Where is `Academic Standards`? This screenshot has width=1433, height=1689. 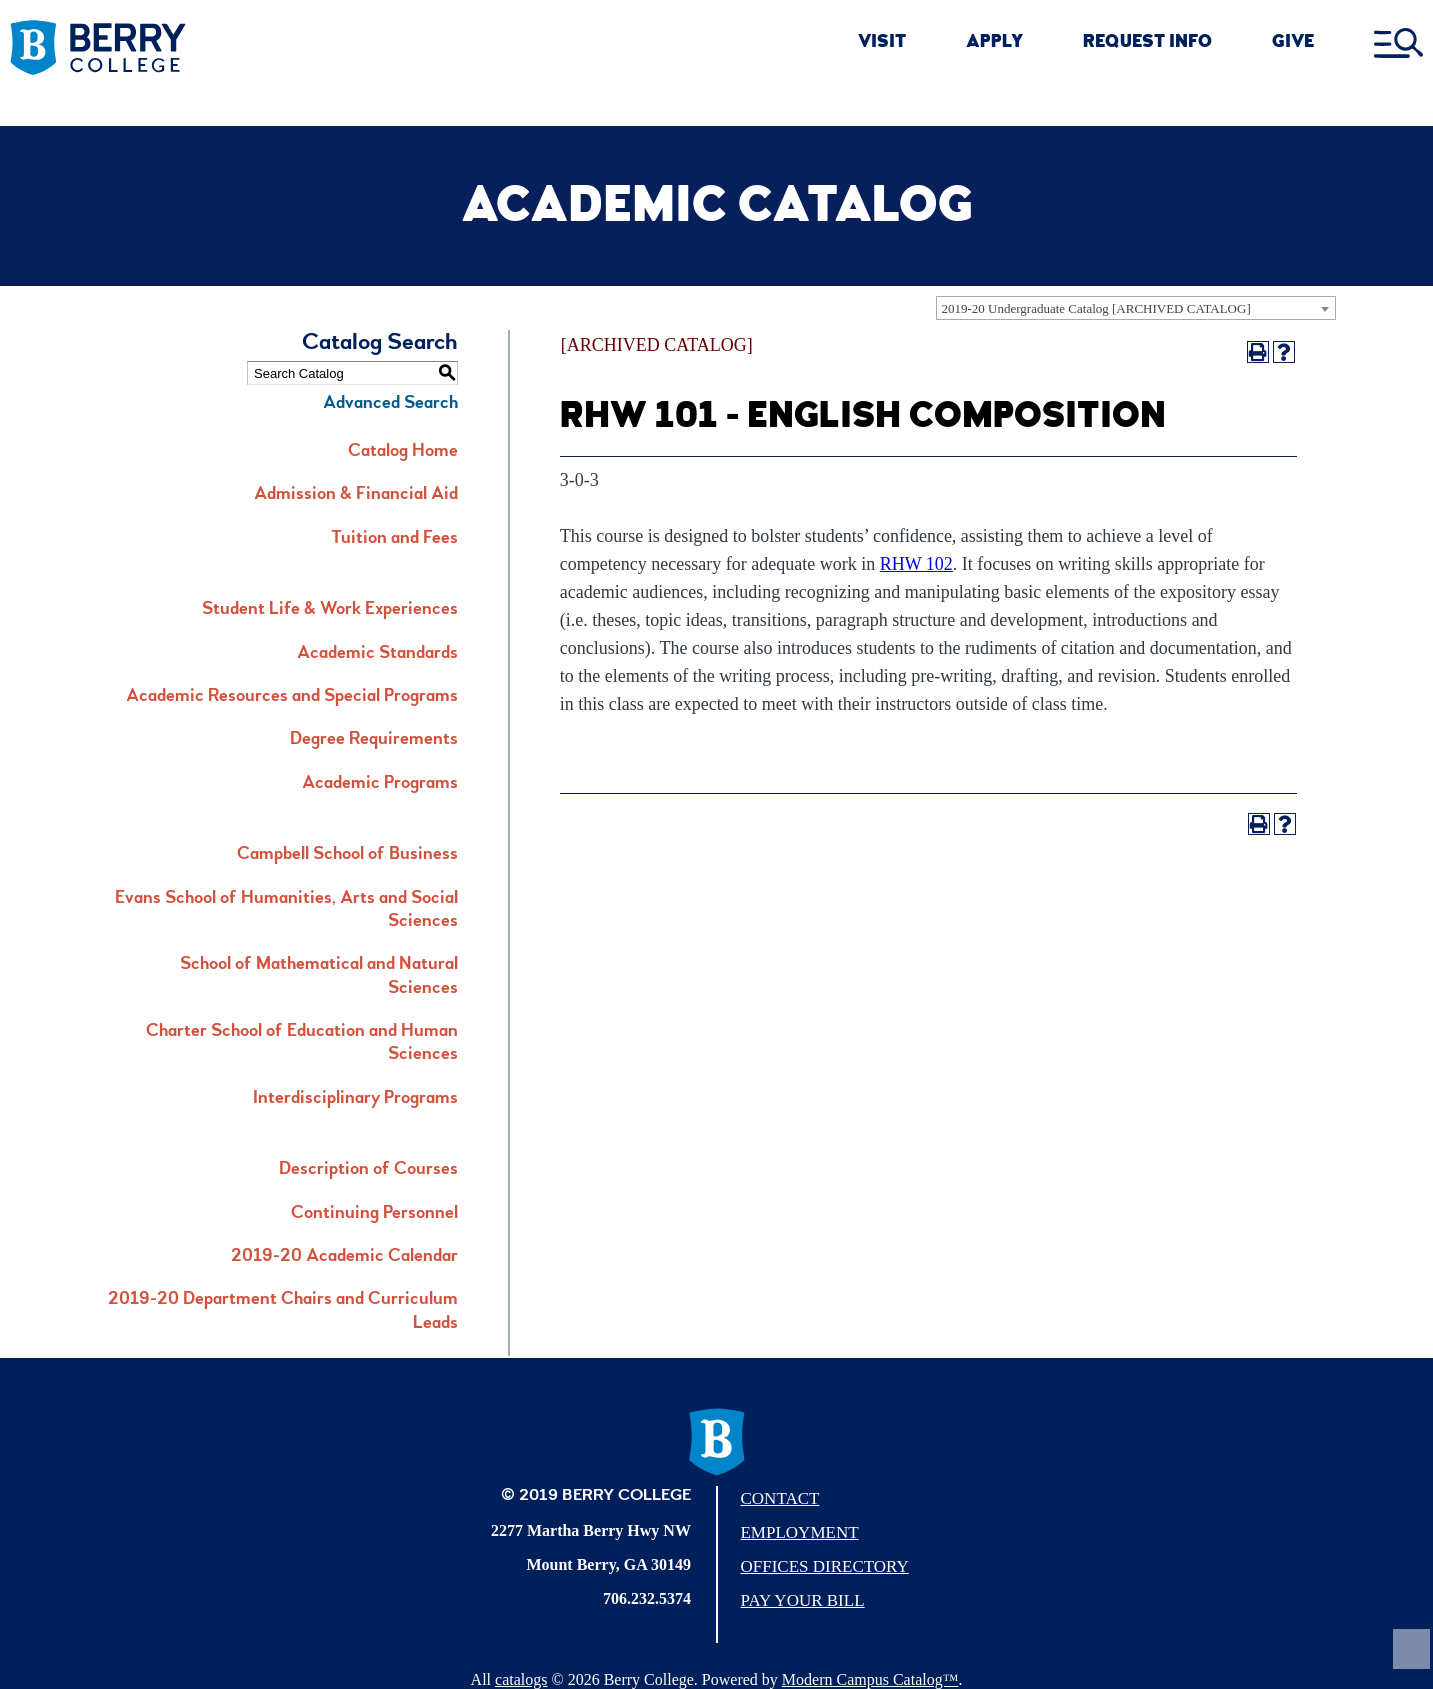 Academic Standards is located at coordinates (377, 654).